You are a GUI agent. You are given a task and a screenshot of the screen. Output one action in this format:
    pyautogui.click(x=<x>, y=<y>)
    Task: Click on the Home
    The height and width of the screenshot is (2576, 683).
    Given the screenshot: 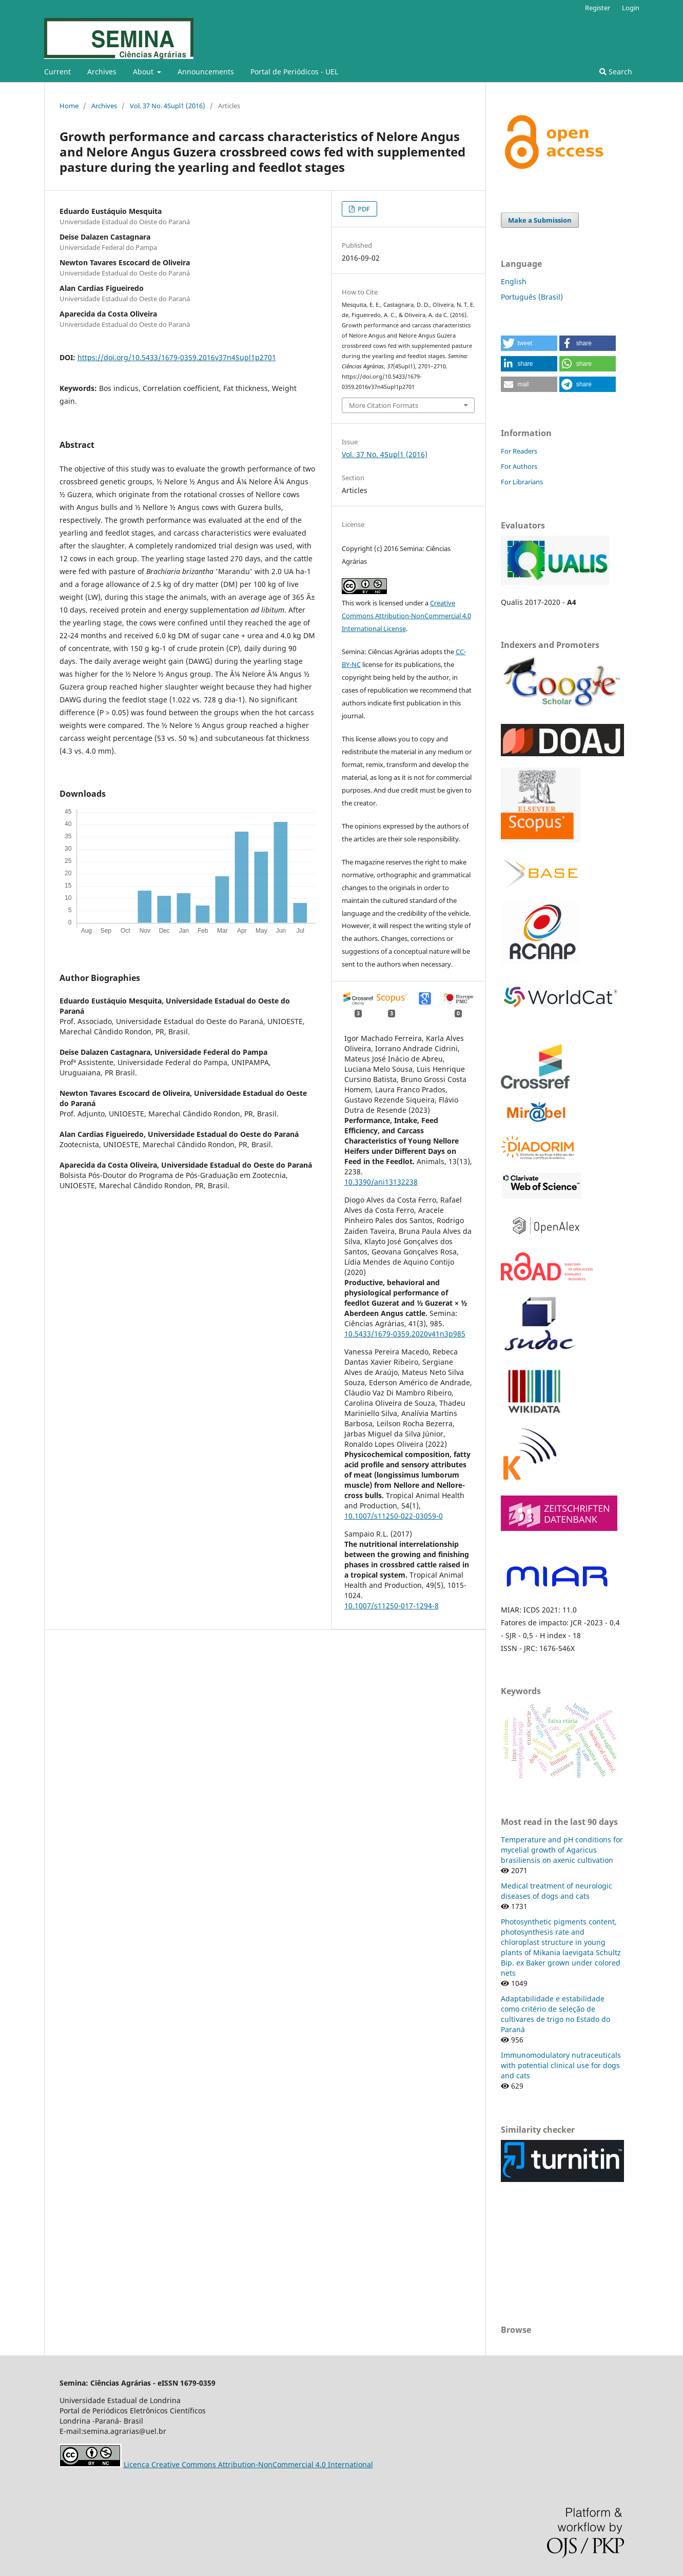 What is the action you would take?
    pyautogui.click(x=69, y=105)
    